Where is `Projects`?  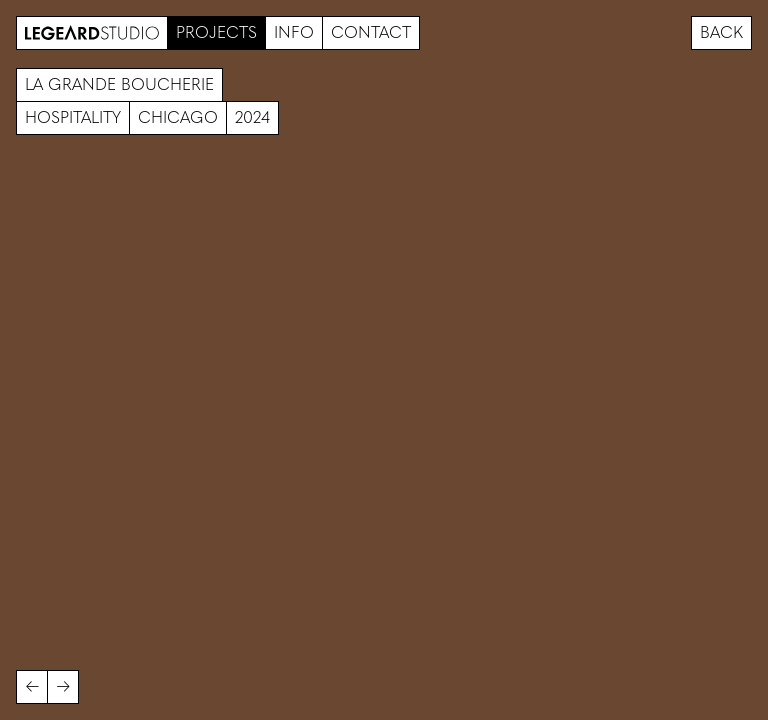
Projects is located at coordinates (216, 32).